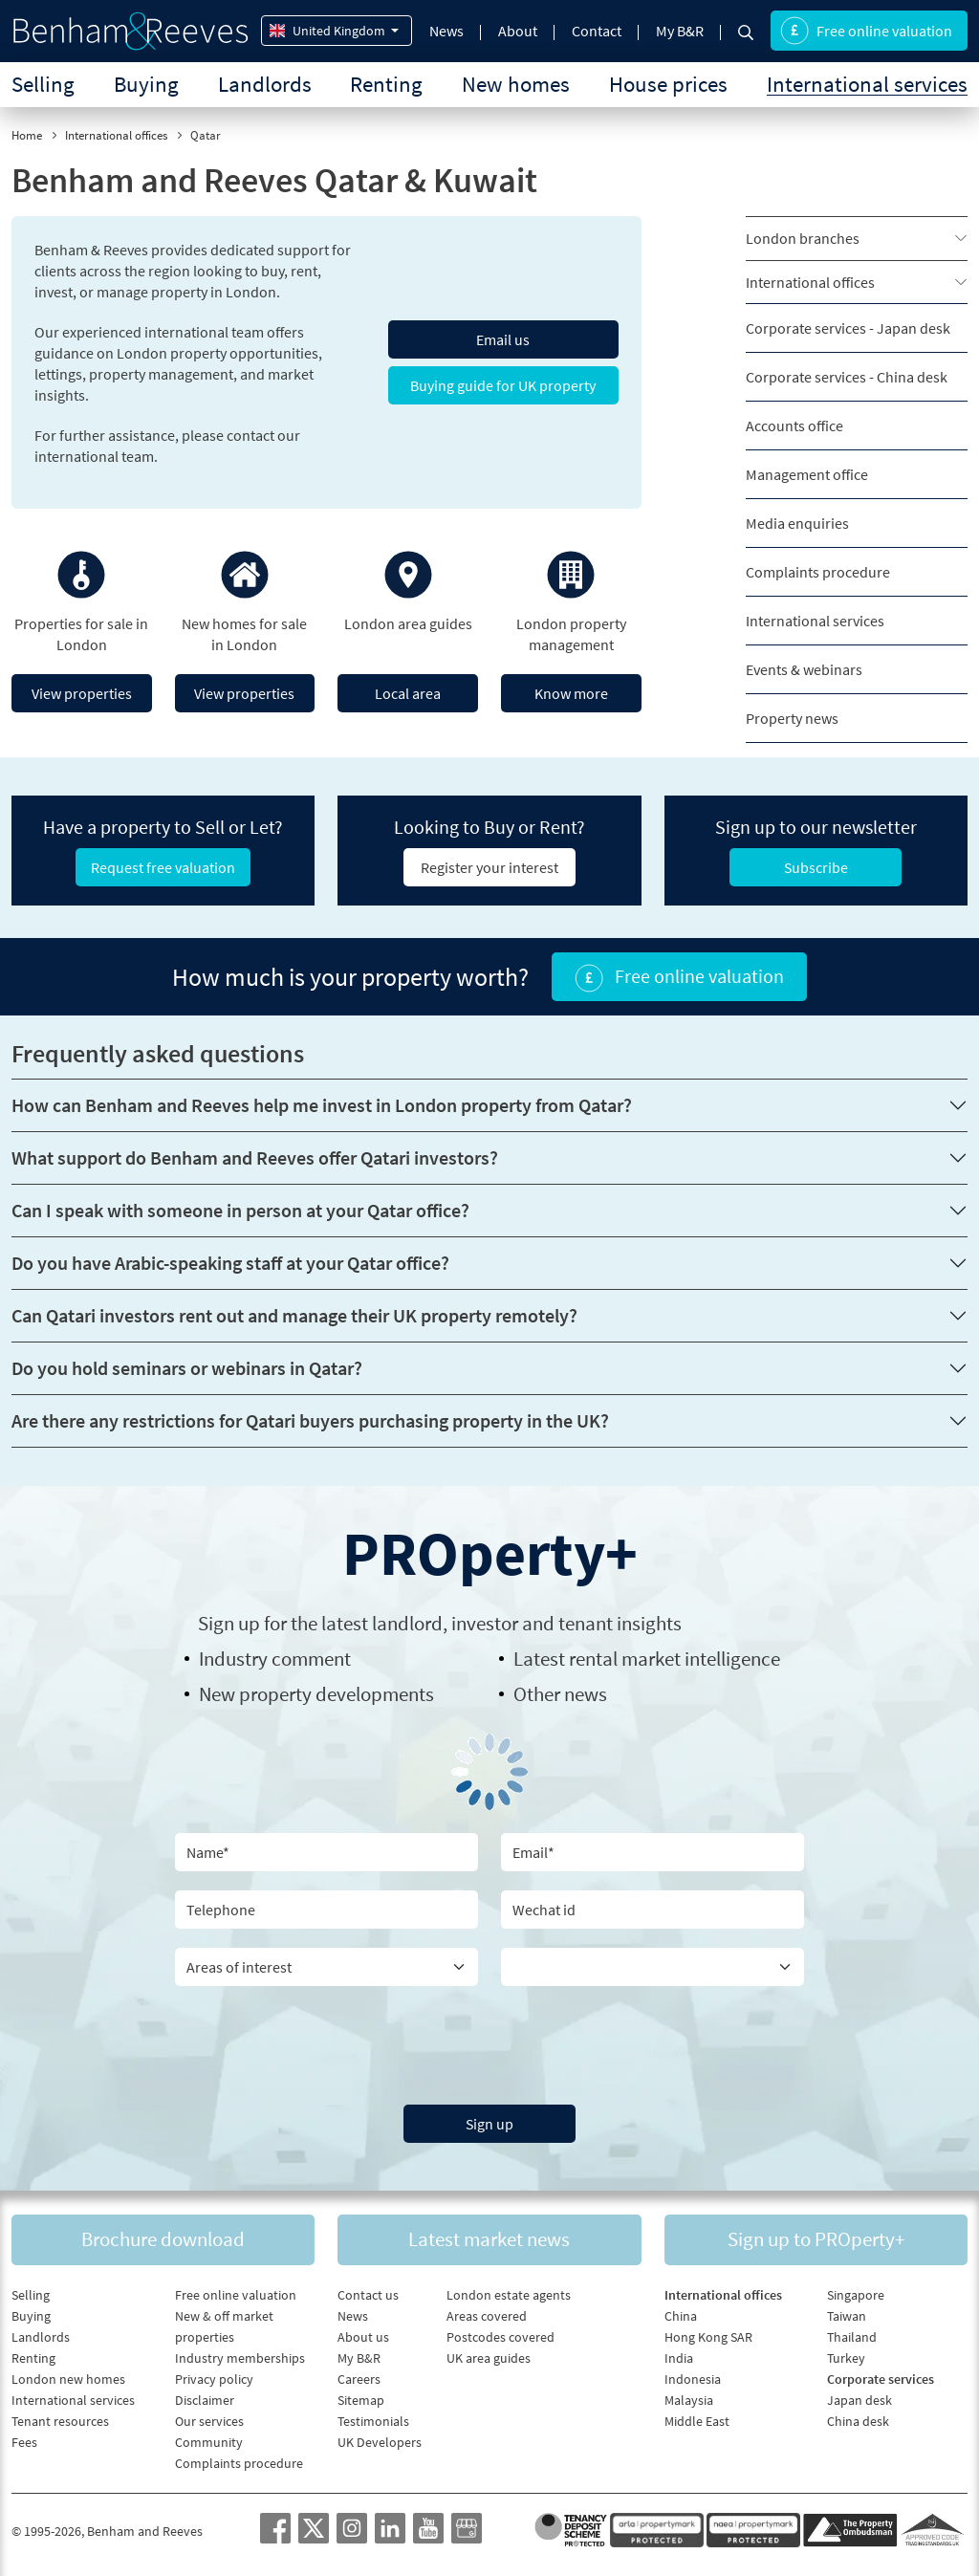  Describe the element at coordinates (802, 238) in the screenshot. I see `London branches` at that location.